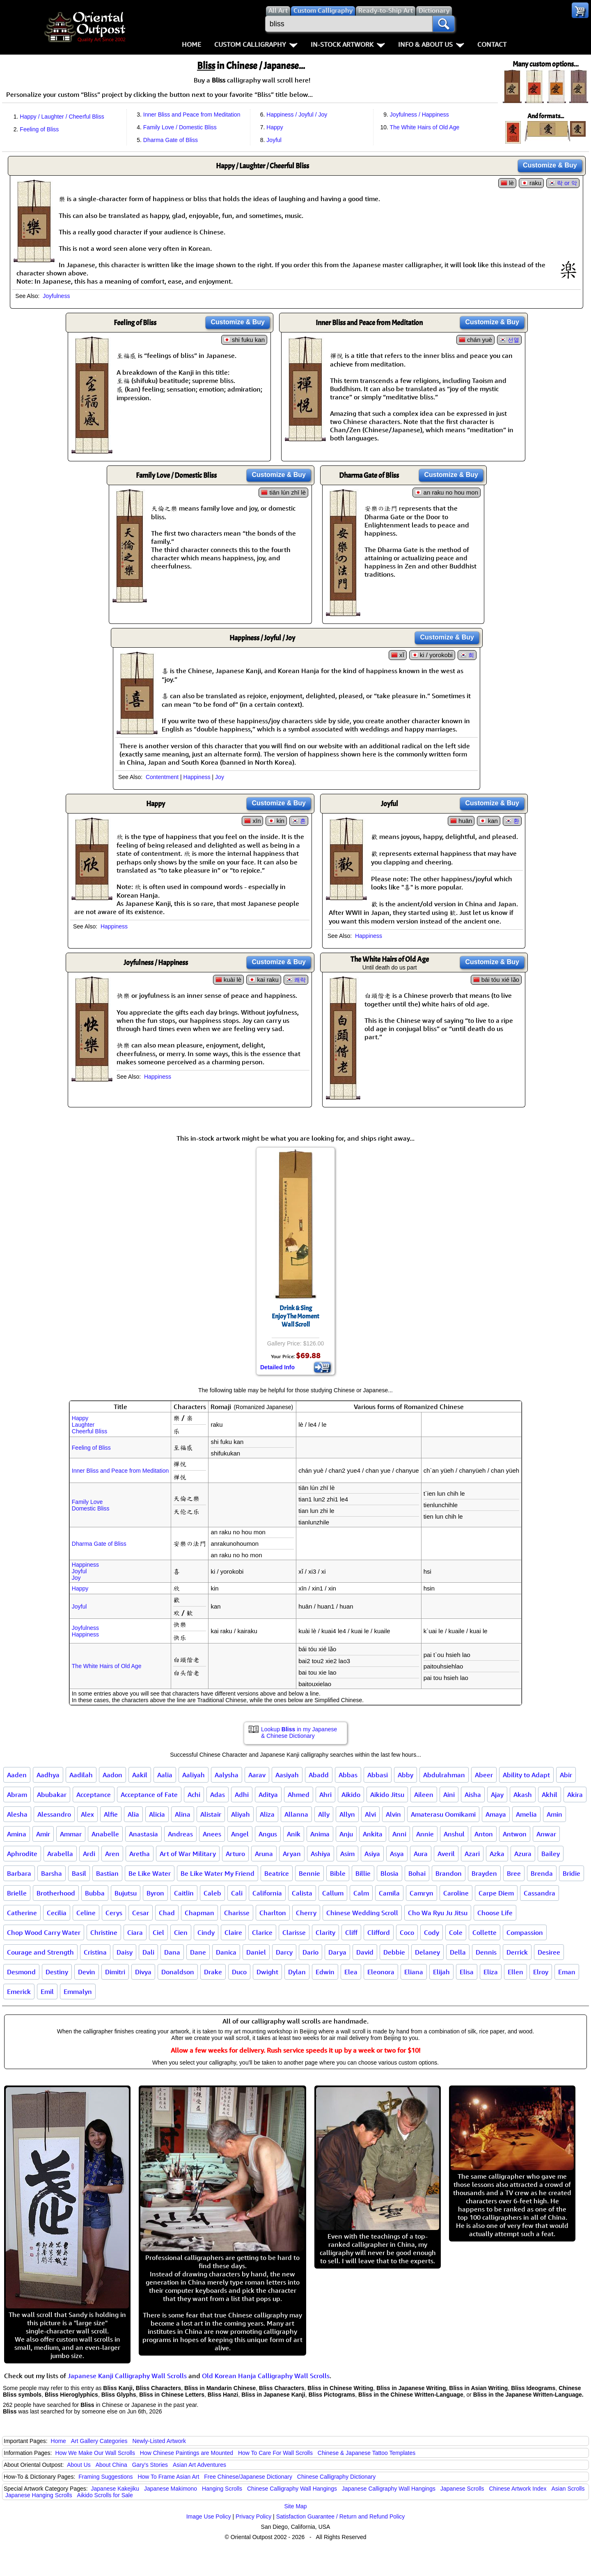  I want to click on Averil, so click(446, 1853).